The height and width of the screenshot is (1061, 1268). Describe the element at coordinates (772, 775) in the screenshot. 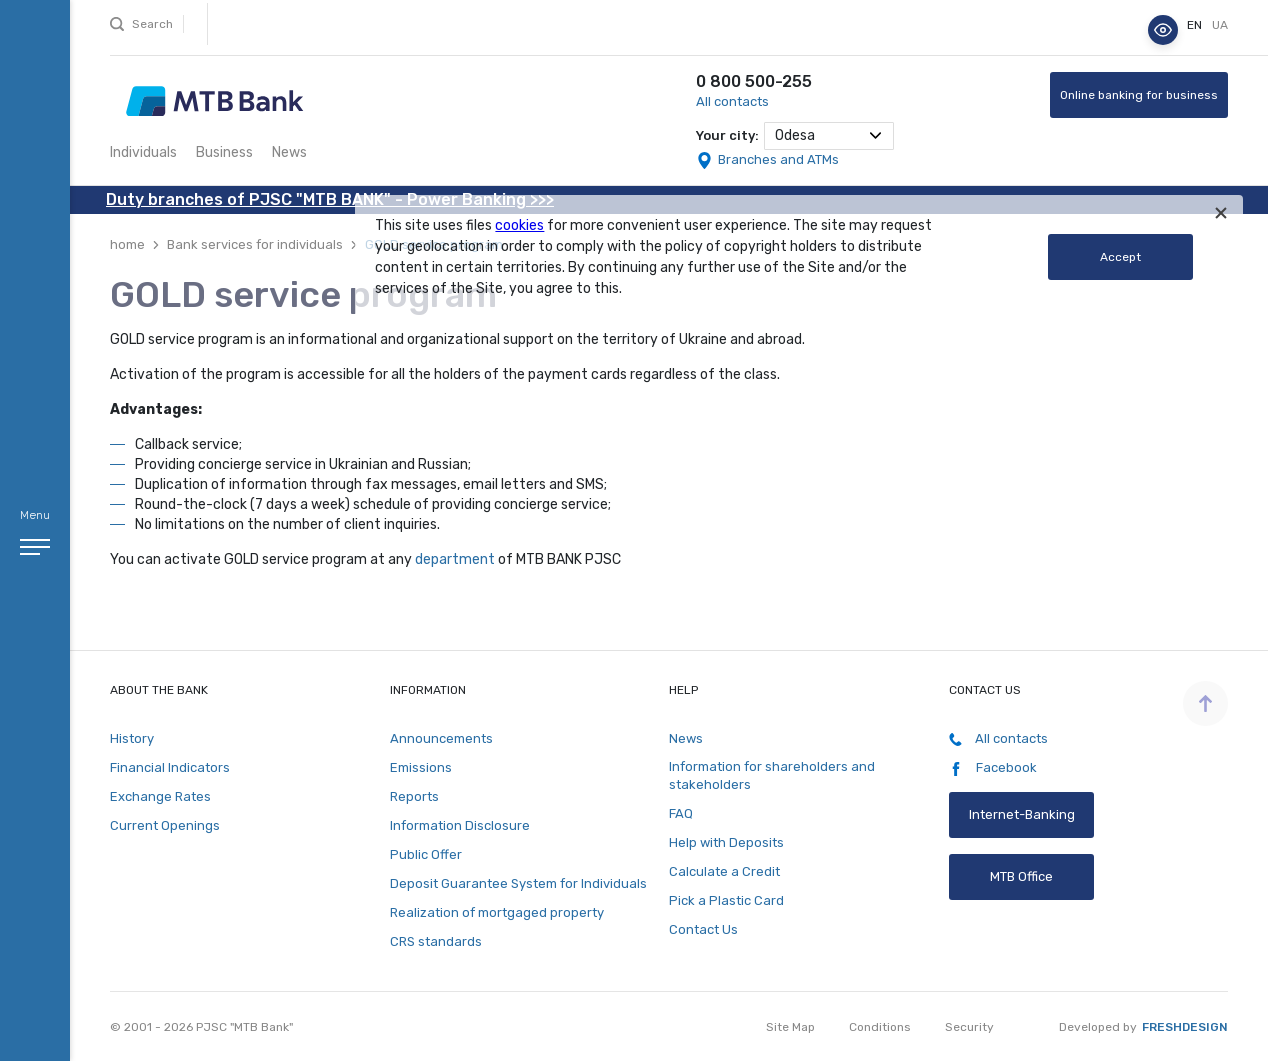

I see `Information for shareholders and stakeholders` at that location.